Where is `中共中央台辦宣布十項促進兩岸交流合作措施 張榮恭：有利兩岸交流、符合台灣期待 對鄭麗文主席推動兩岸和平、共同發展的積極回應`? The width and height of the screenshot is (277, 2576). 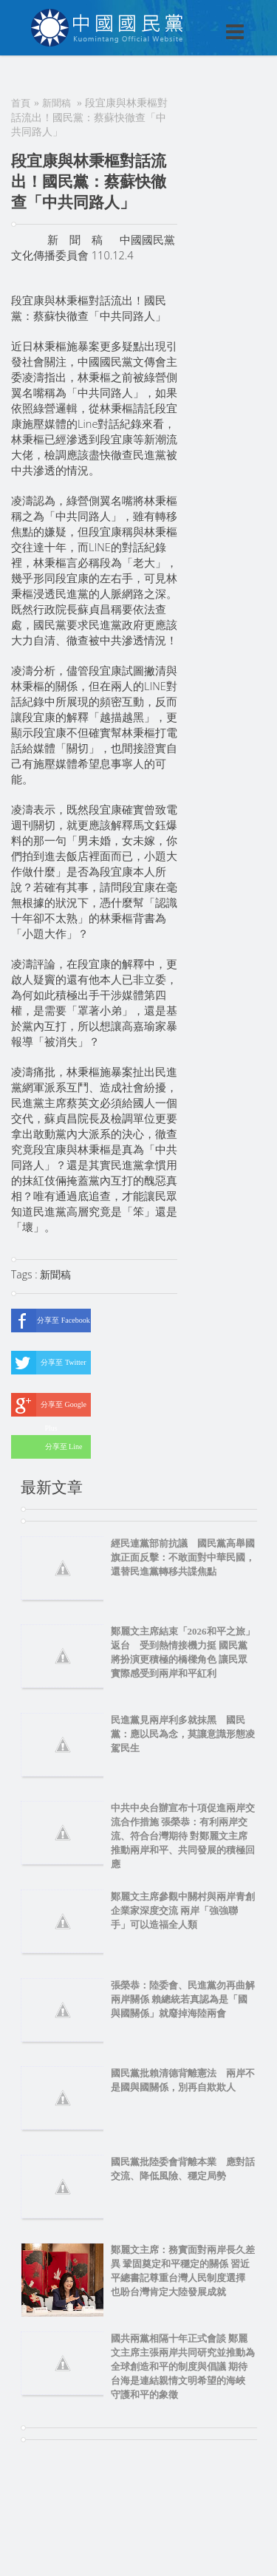
中共中央台辦宣布十項促進兩岸交流合作措施 張榮恭：有利兩岸交流、符合台灣期待 對鄭麗文主席推動兩岸和平、共同發展的積極回應 is located at coordinates (183, 1836).